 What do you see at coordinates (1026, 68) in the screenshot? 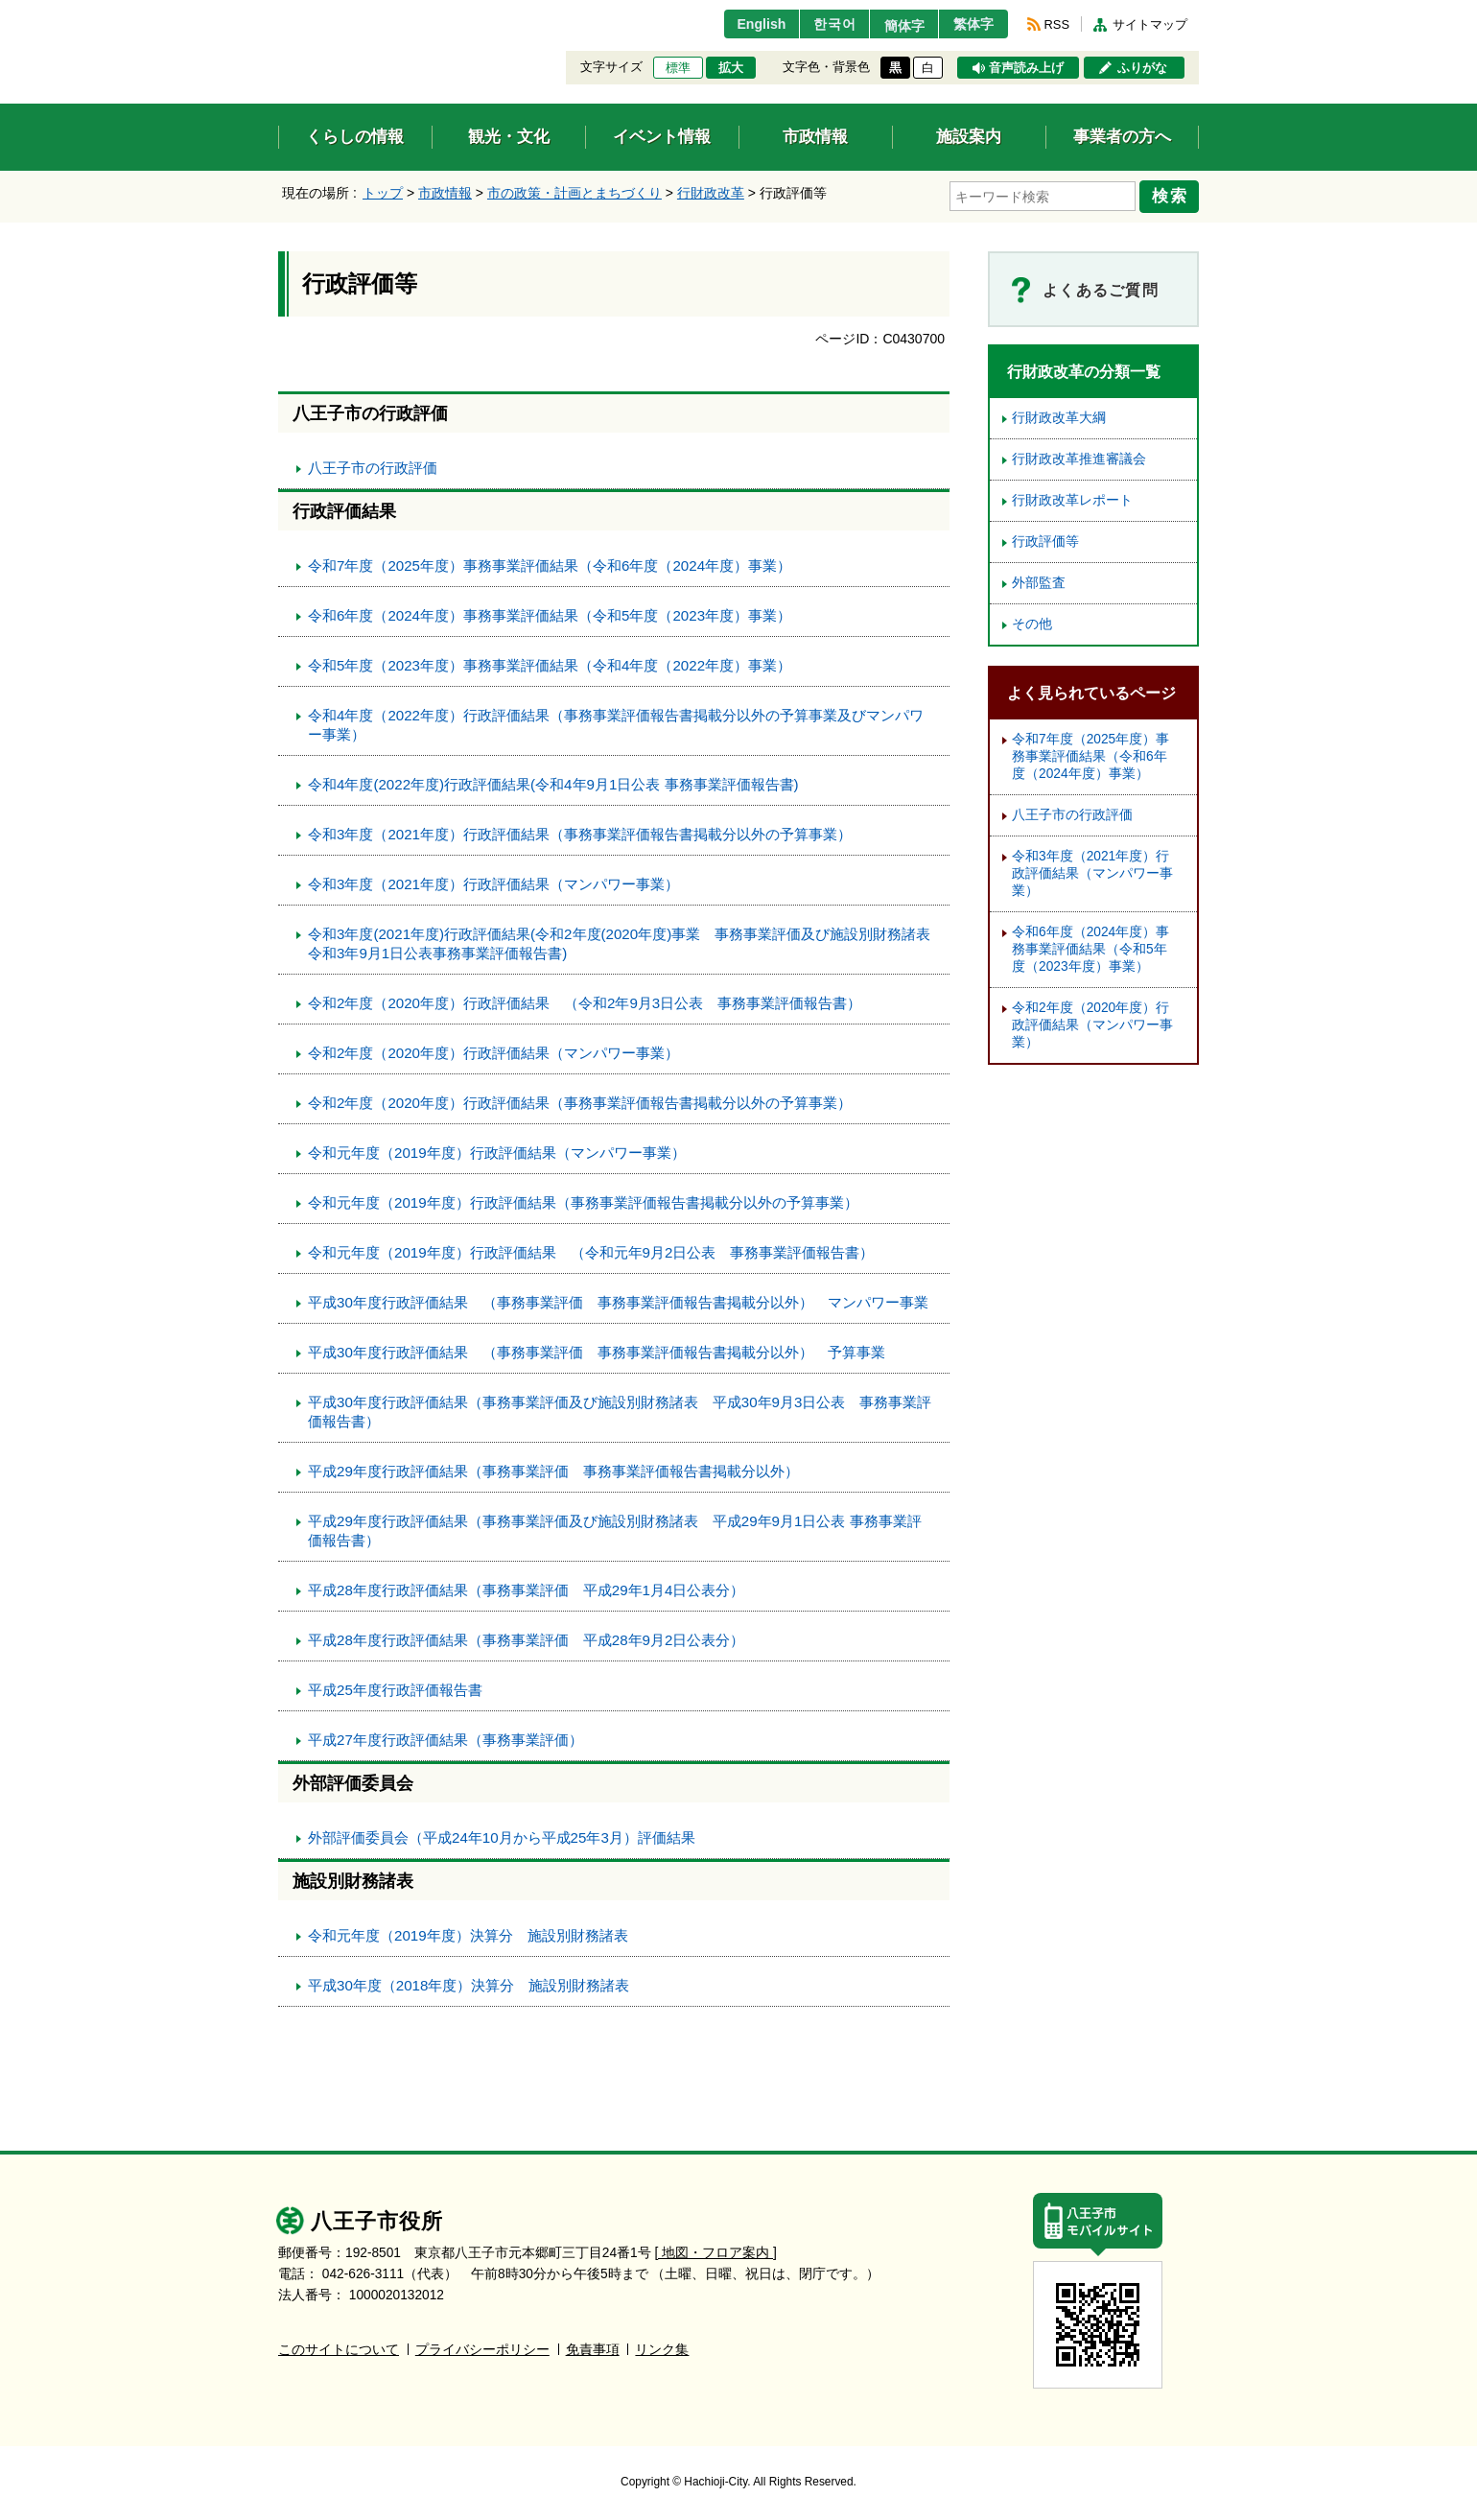
I see `音声読み上げ` at bounding box center [1026, 68].